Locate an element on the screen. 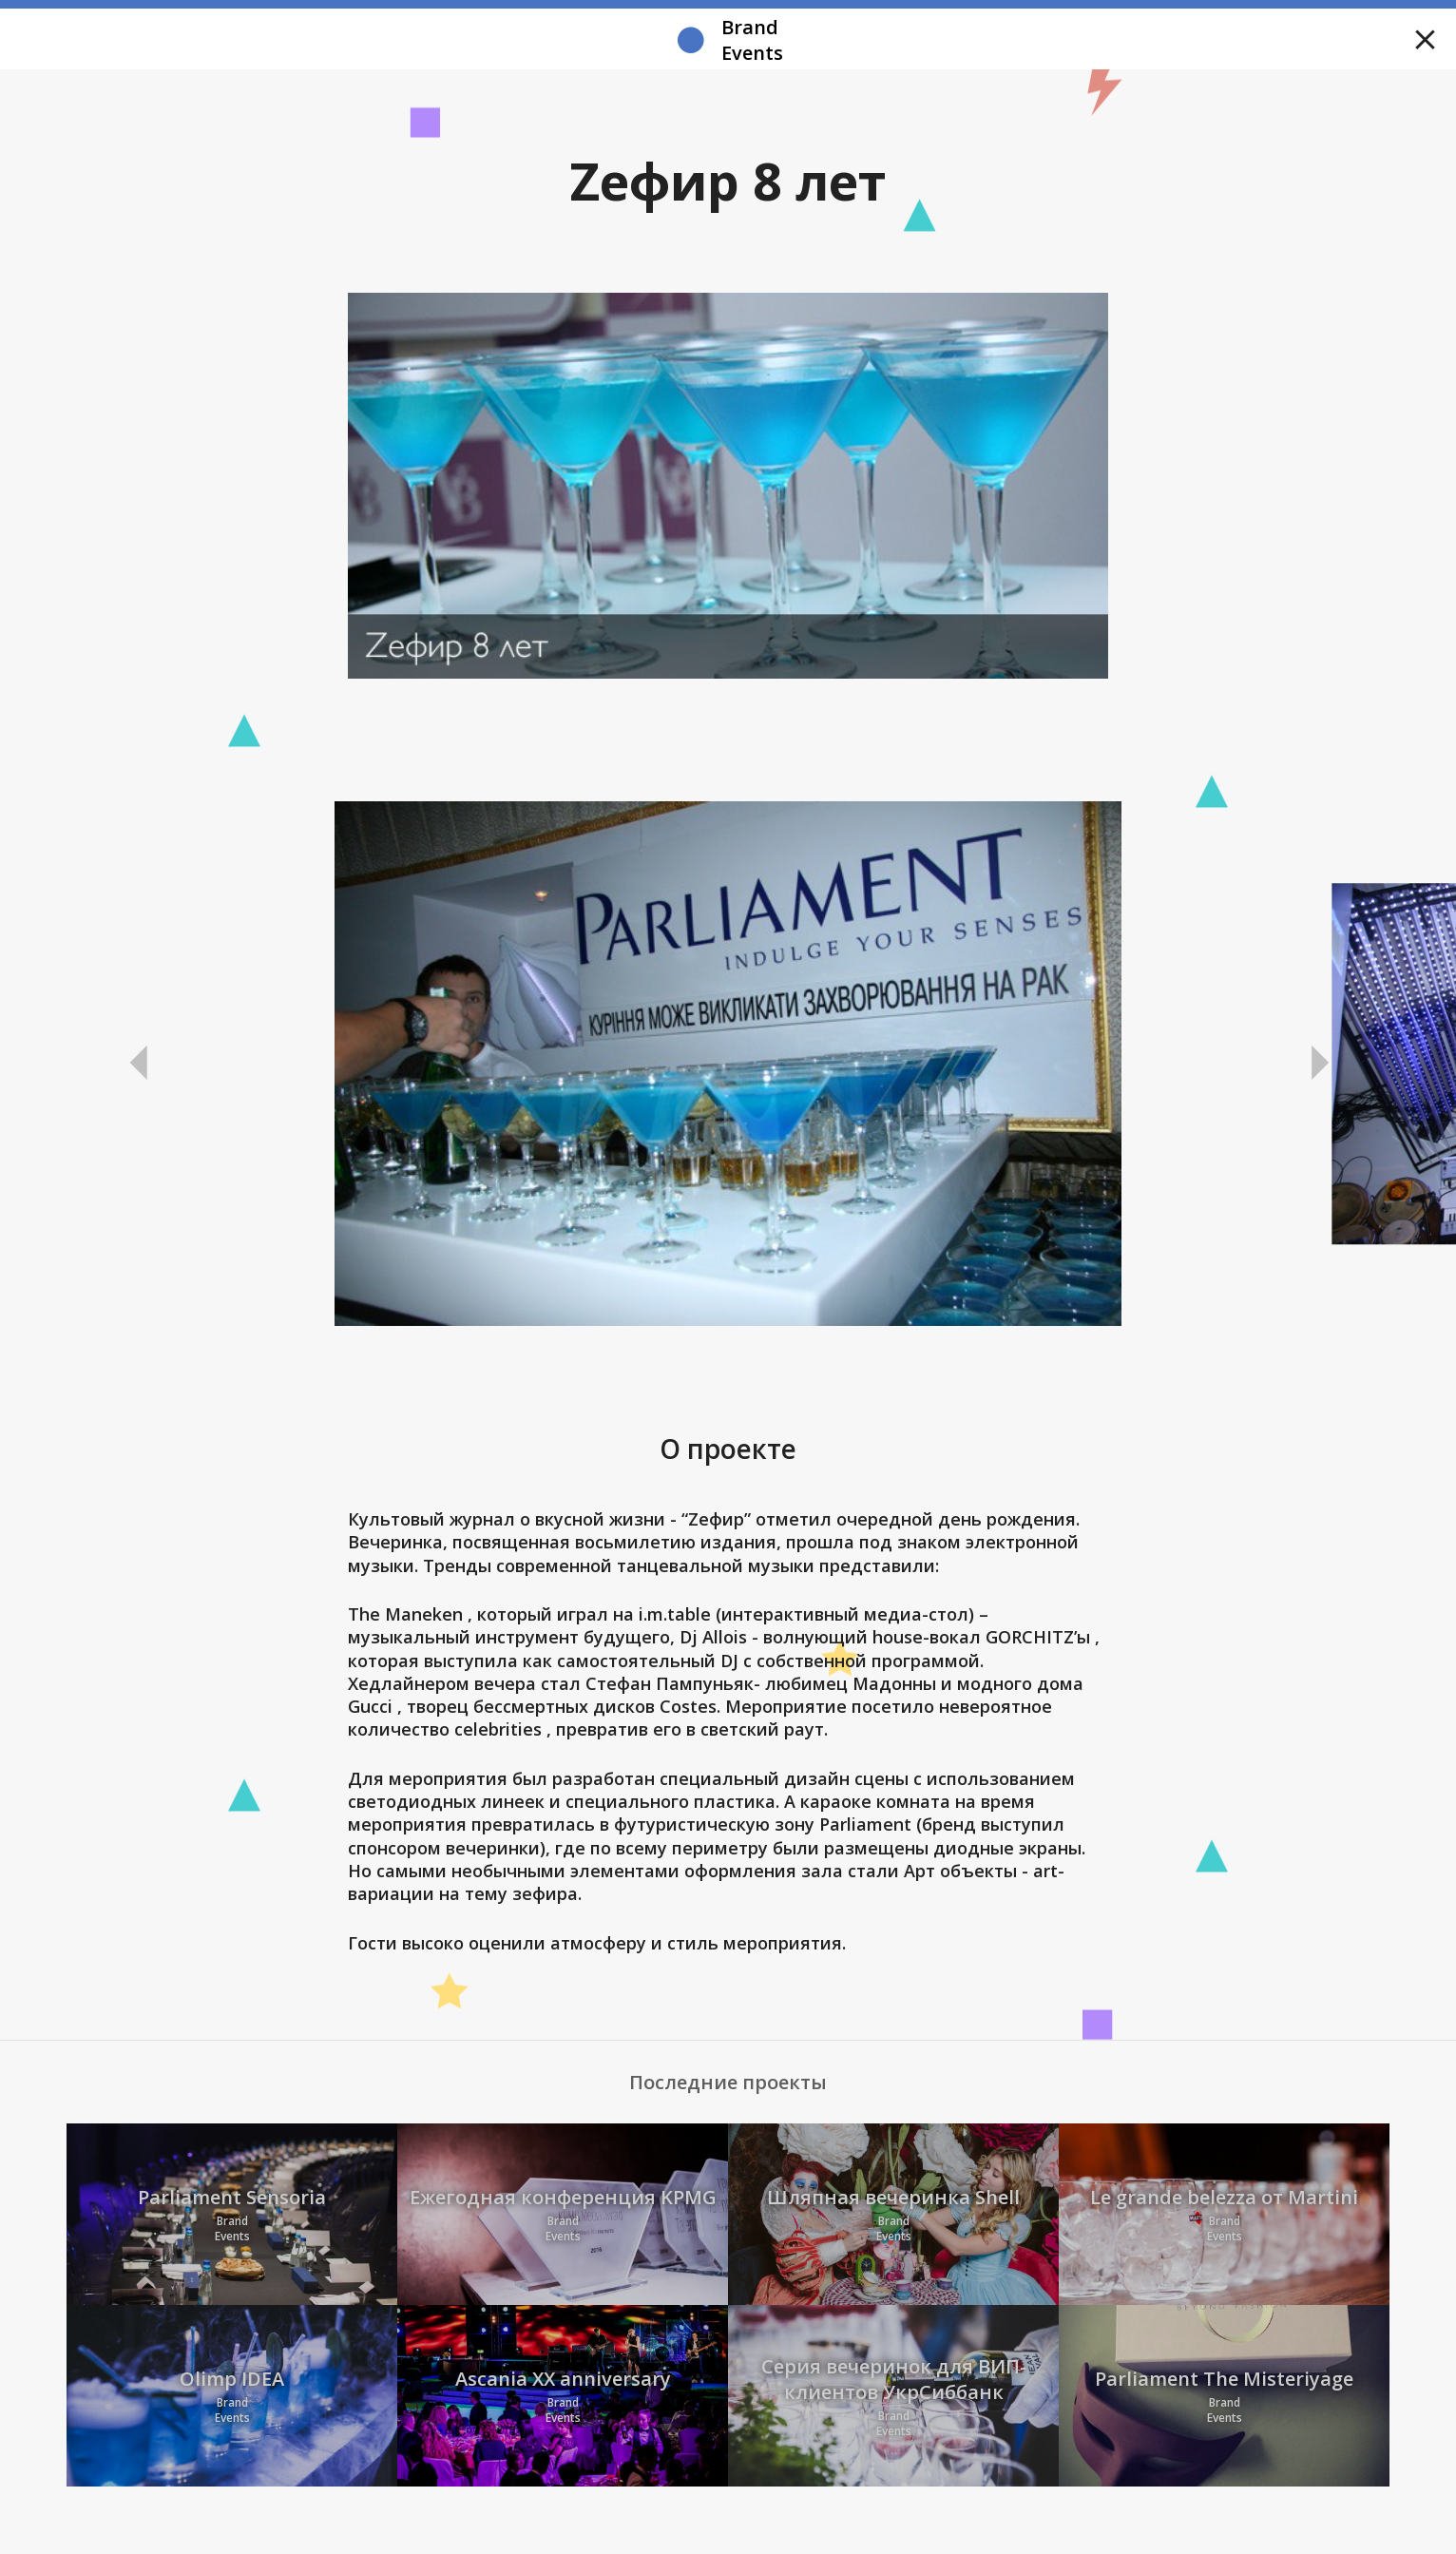  [option] is located at coordinates (728, 1064).